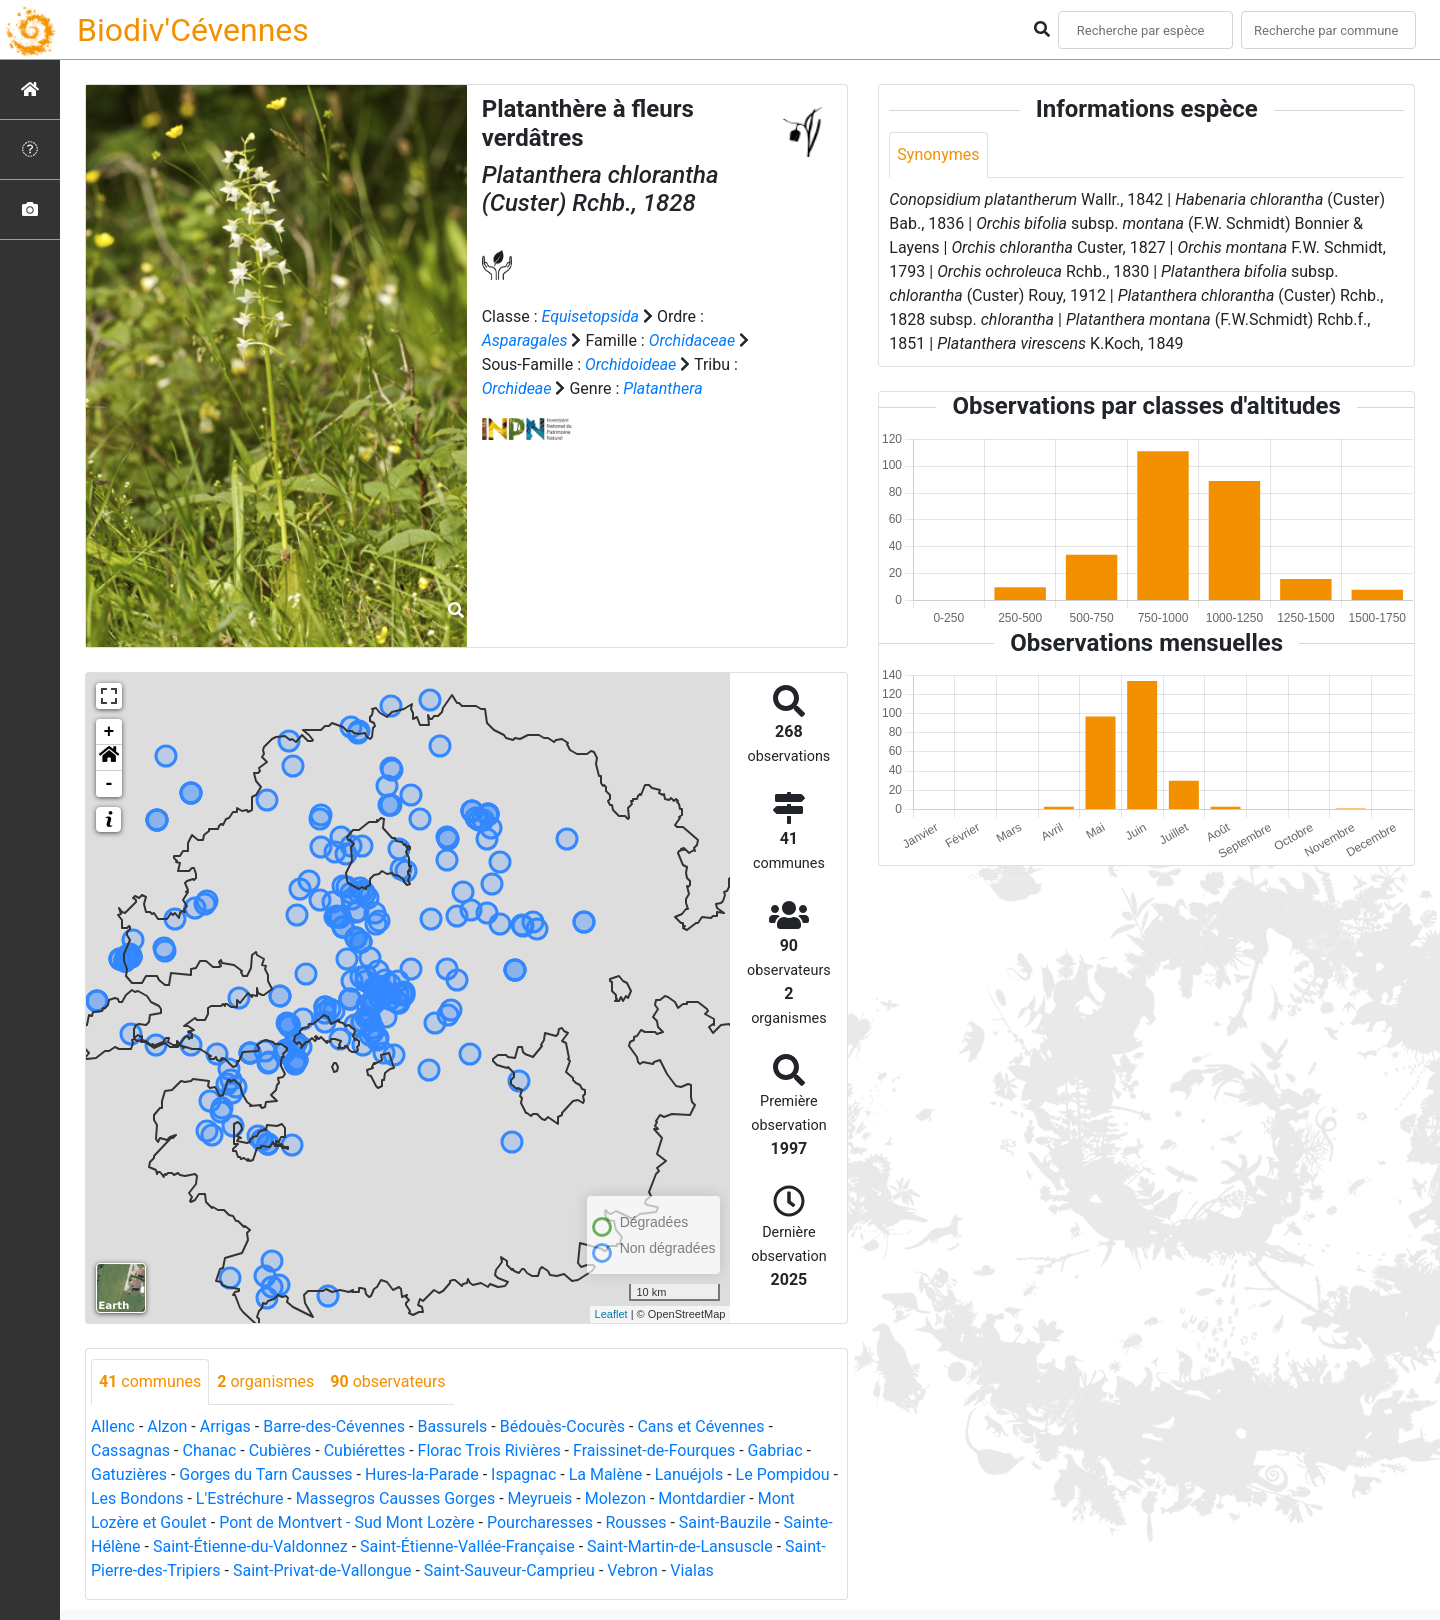 The image size is (1440, 1620). Describe the element at coordinates (615, 1498) in the screenshot. I see `Molezon` at that location.